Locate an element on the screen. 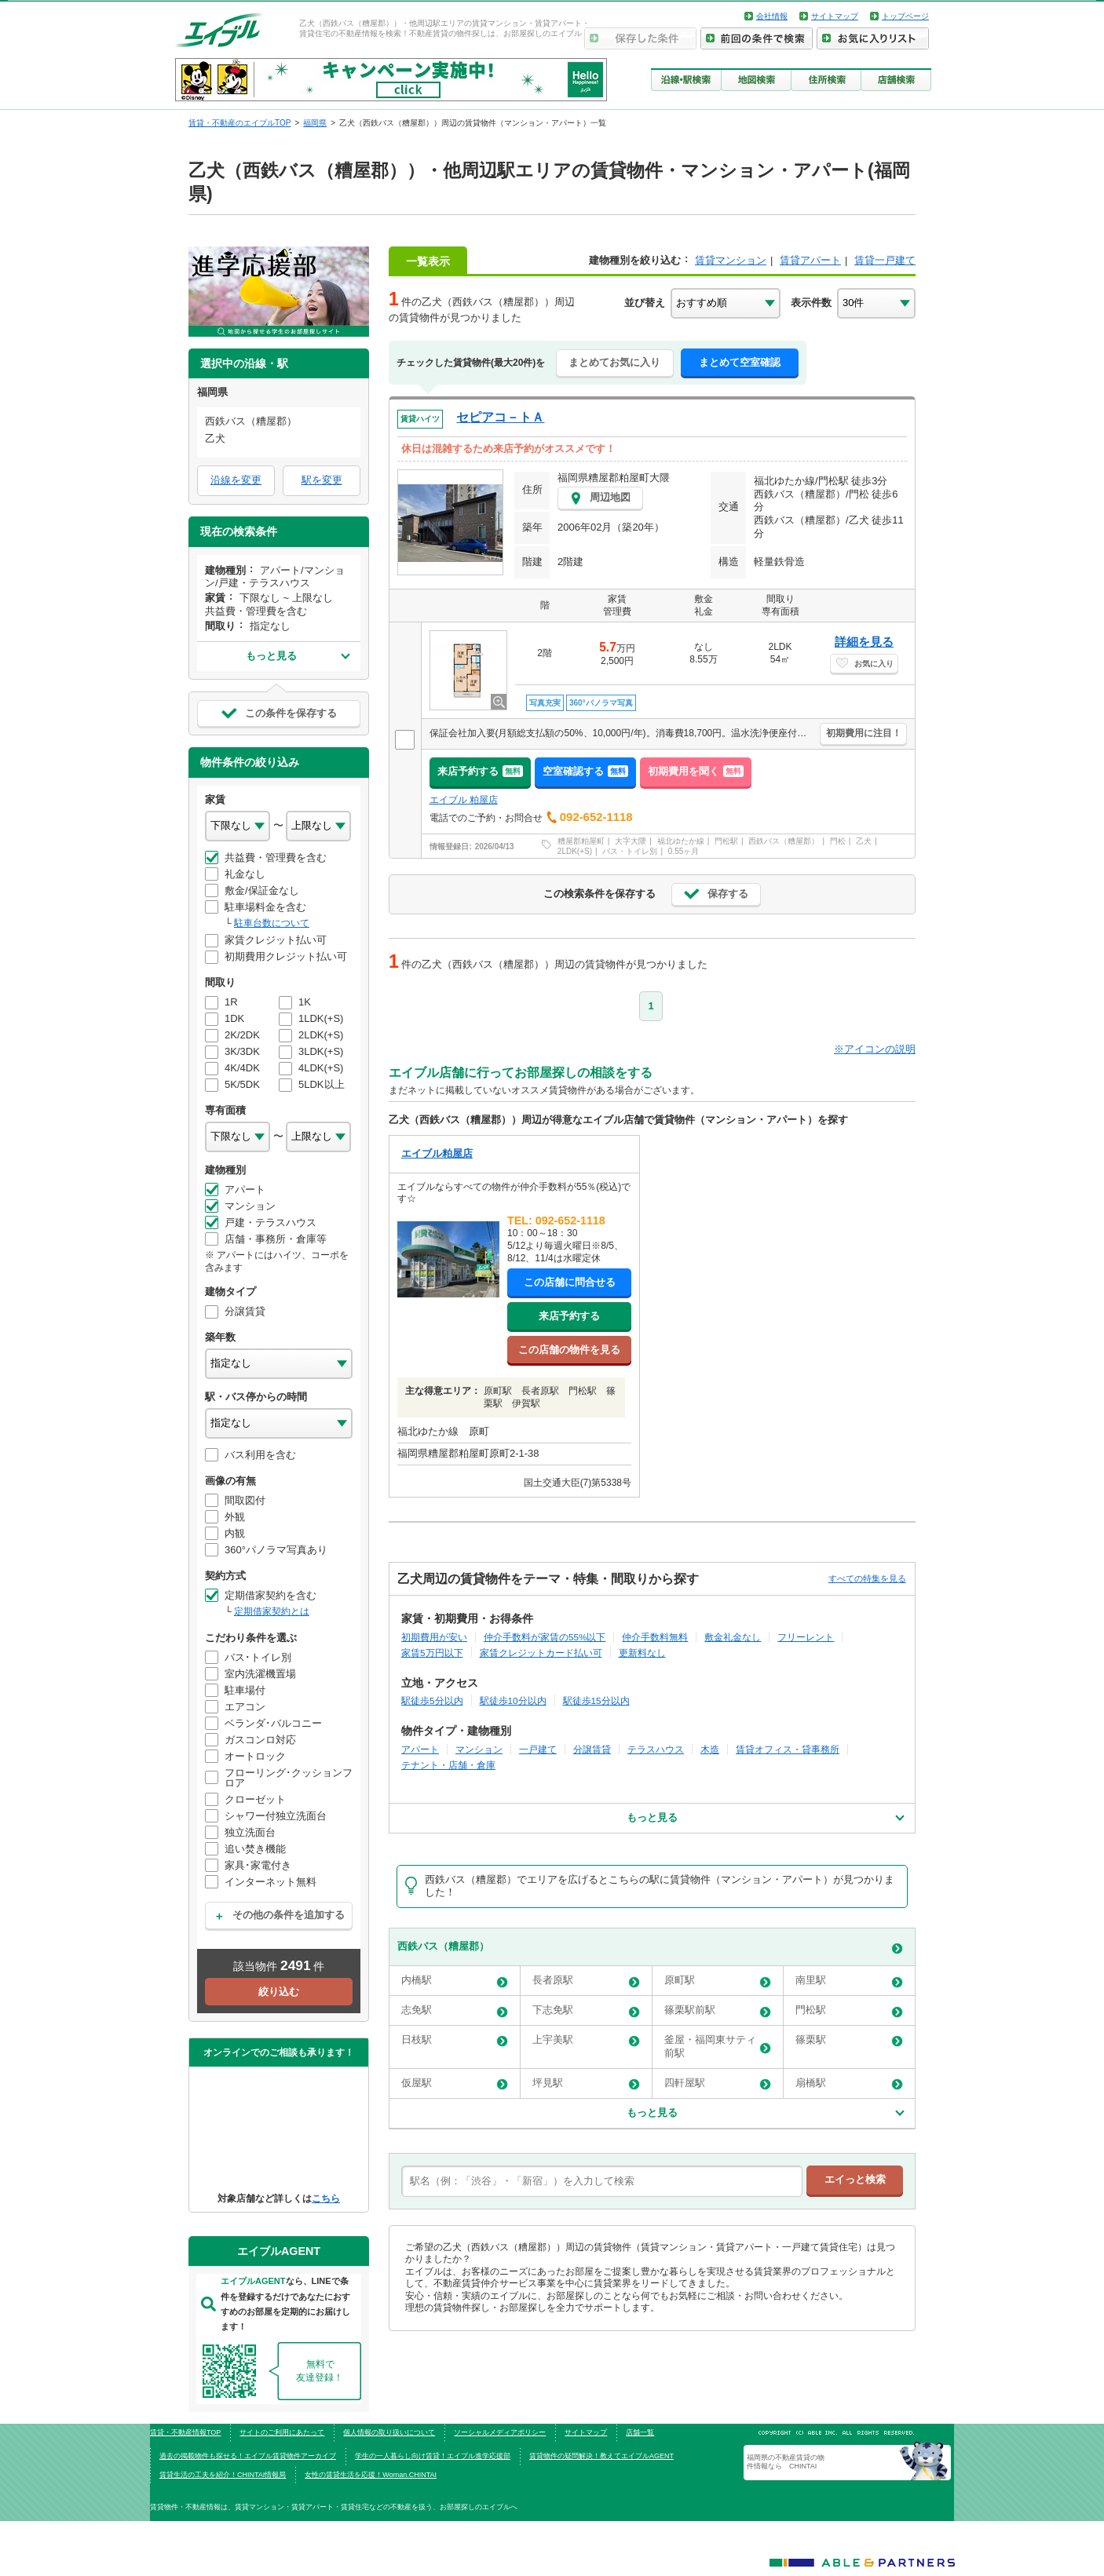 The image size is (1104, 2576). 初期費用に注目！ is located at coordinates (863, 733).